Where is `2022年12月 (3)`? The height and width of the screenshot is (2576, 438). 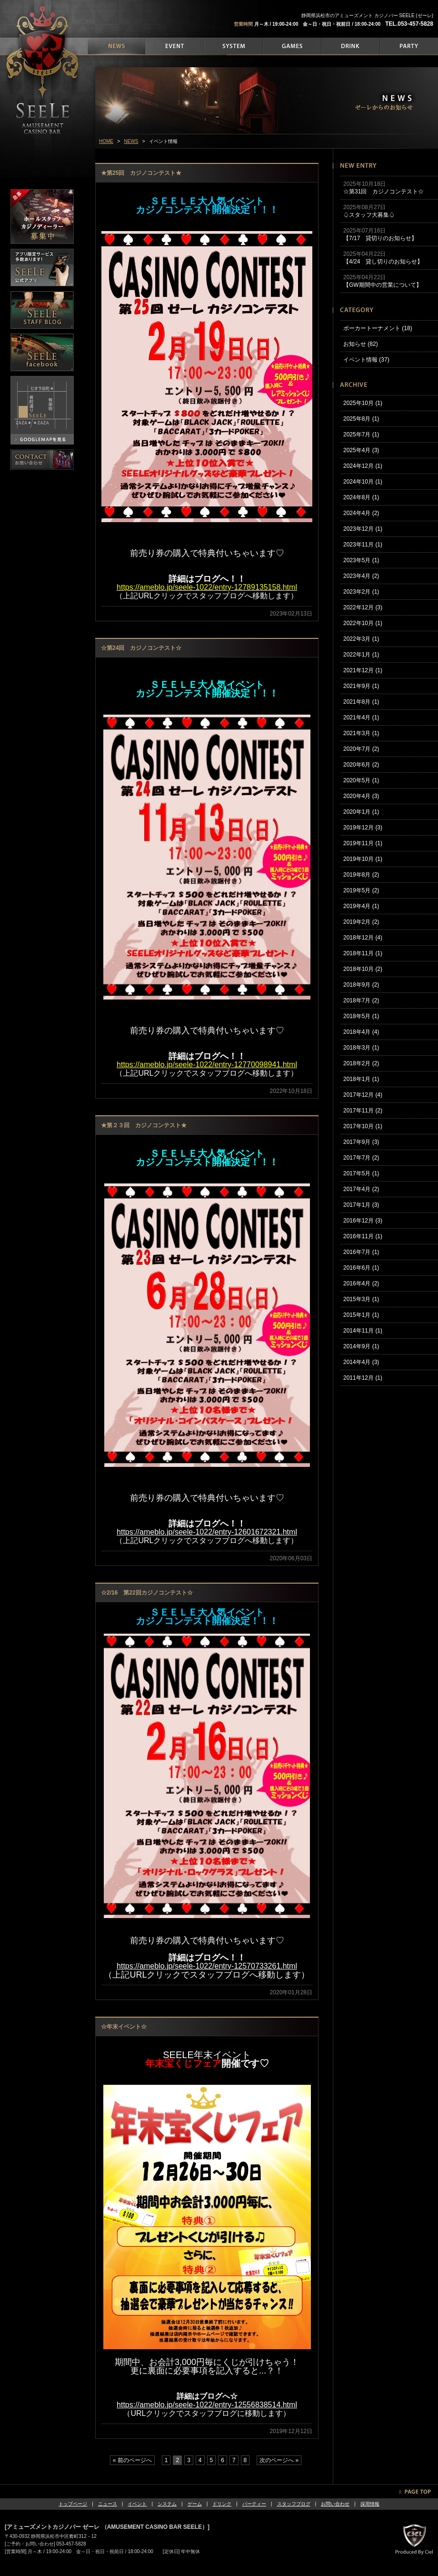
2022年12月 (3) is located at coordinates (362, 607).